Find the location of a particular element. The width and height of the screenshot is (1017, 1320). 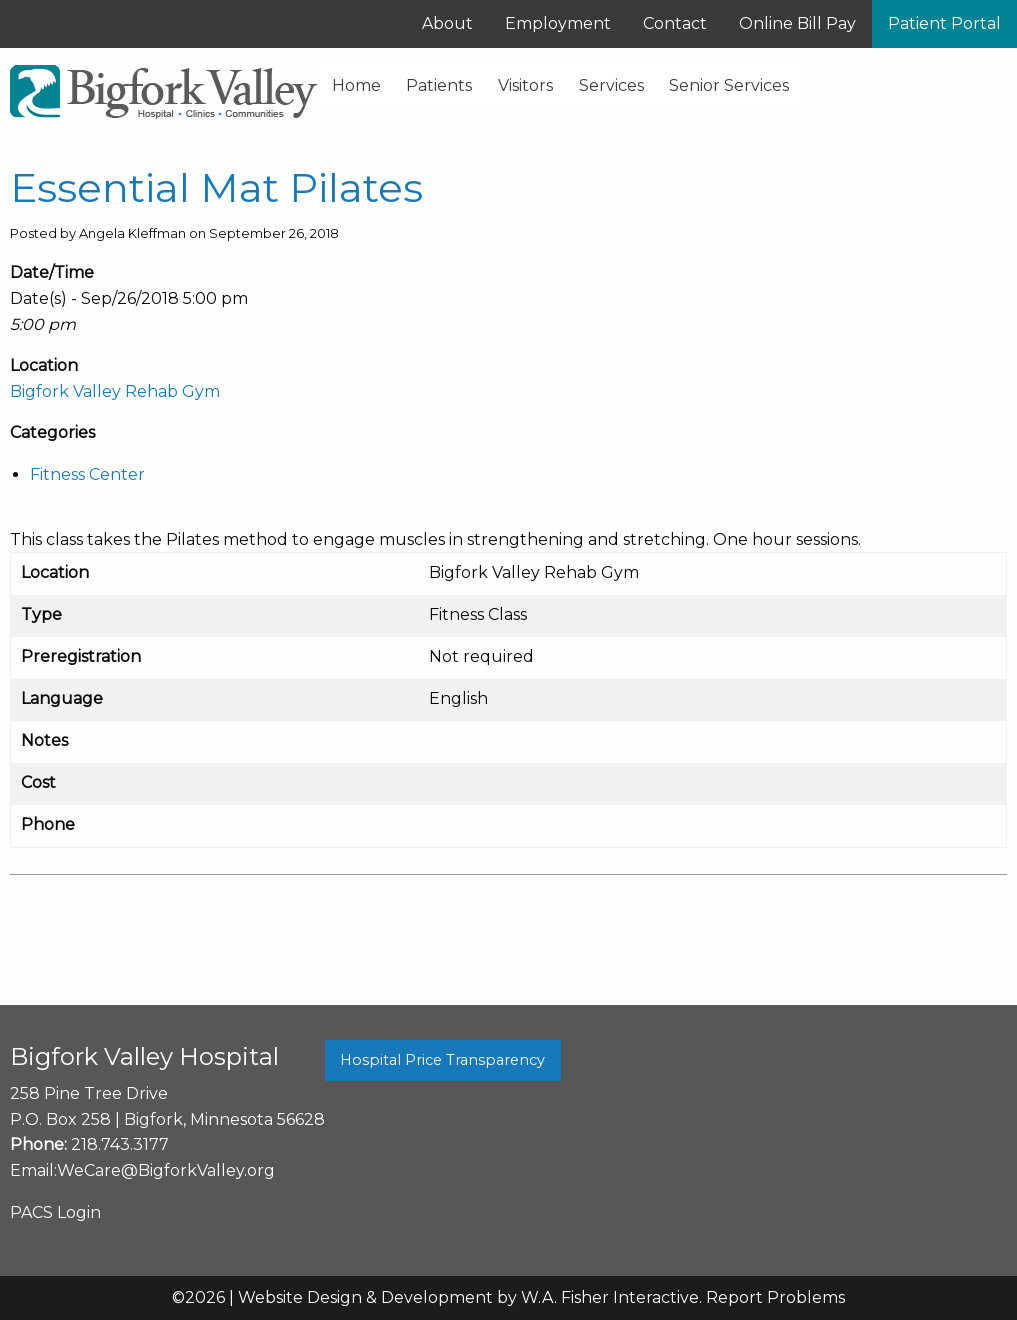

WeCare@BigforkValley.org is located at coordinates (166, 1170).